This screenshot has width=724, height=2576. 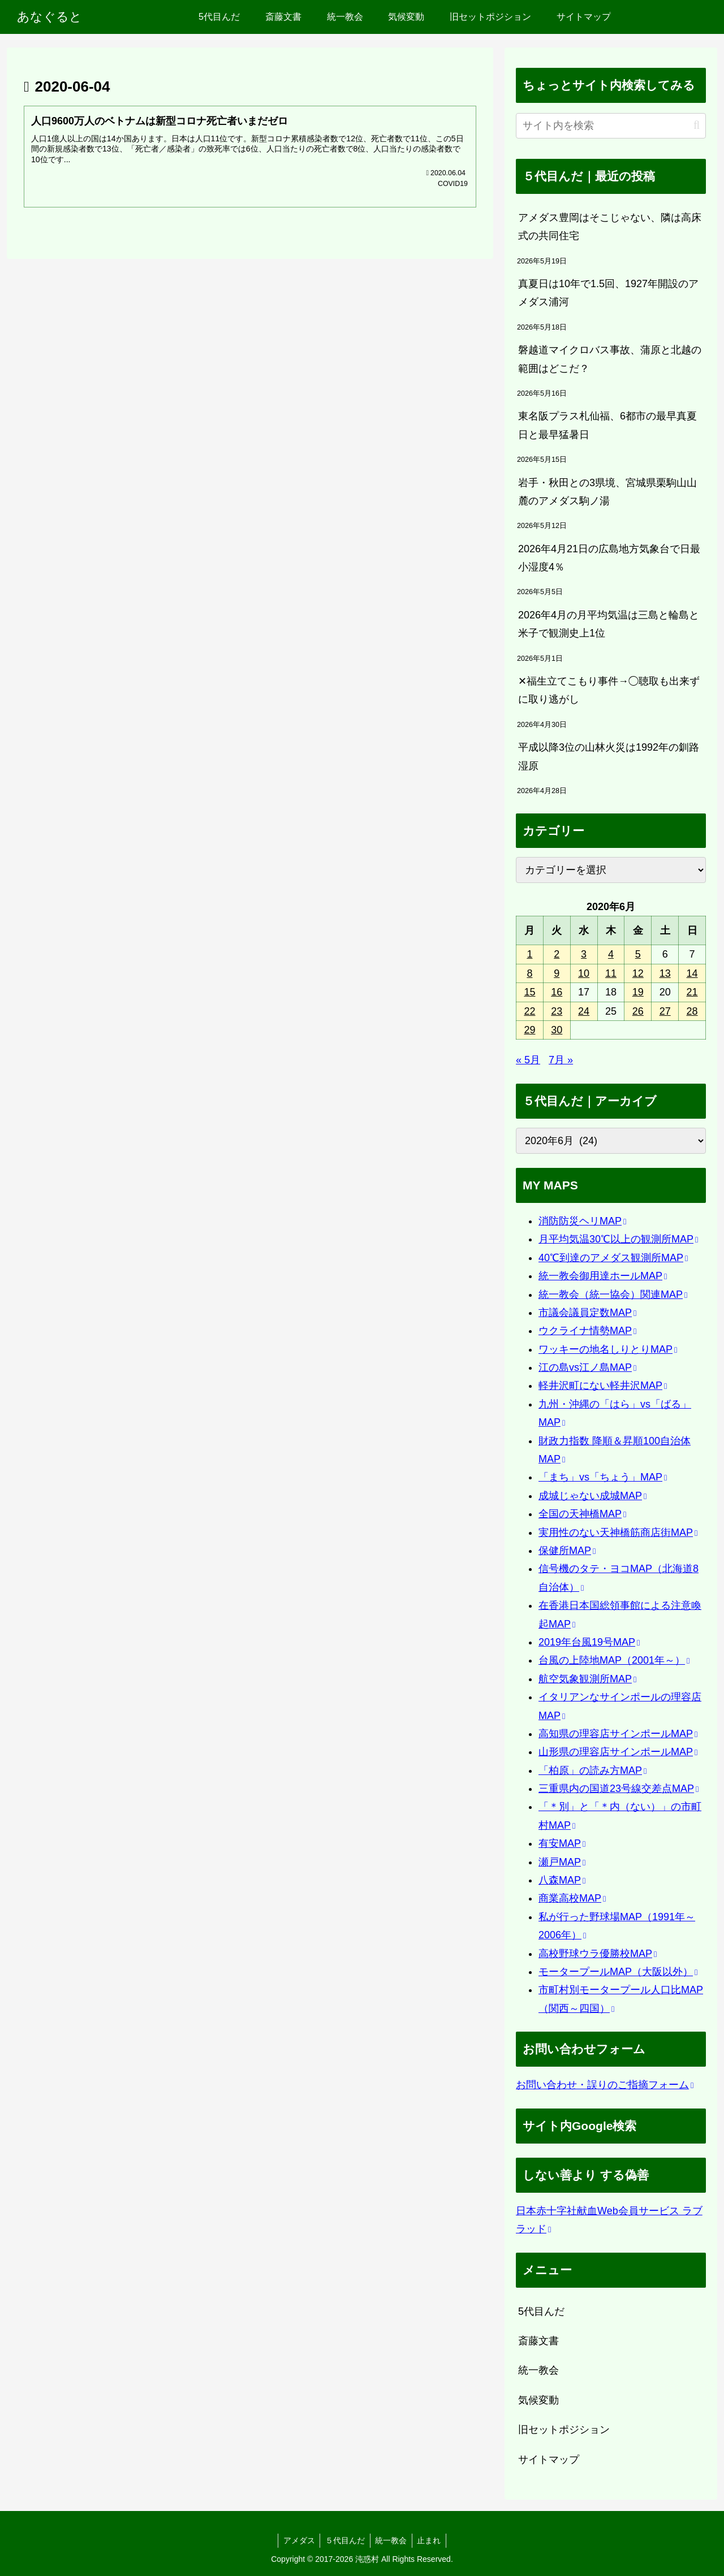 What do you see at coordinates (608, 293) in the screenshot?
I see `真夏日は10年で1.5回、1927年開設のアメダス浦河` at bounding box center [608, 293].